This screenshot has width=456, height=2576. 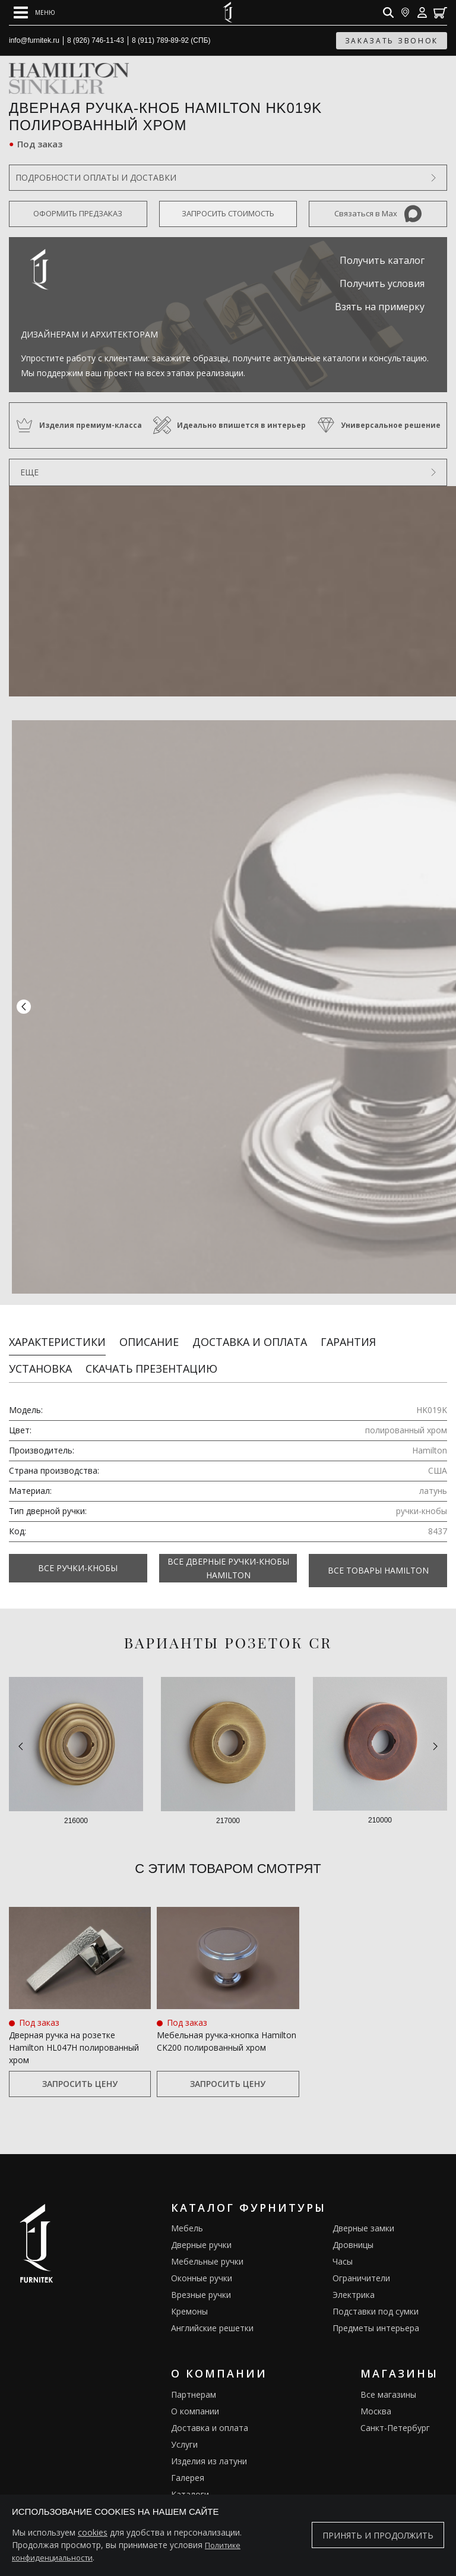 What do you see at coordinates (171, 40) in the screenshot?
I see `8 (911) 789-89-92 (СПБ)` at bounding box center [171, 40].